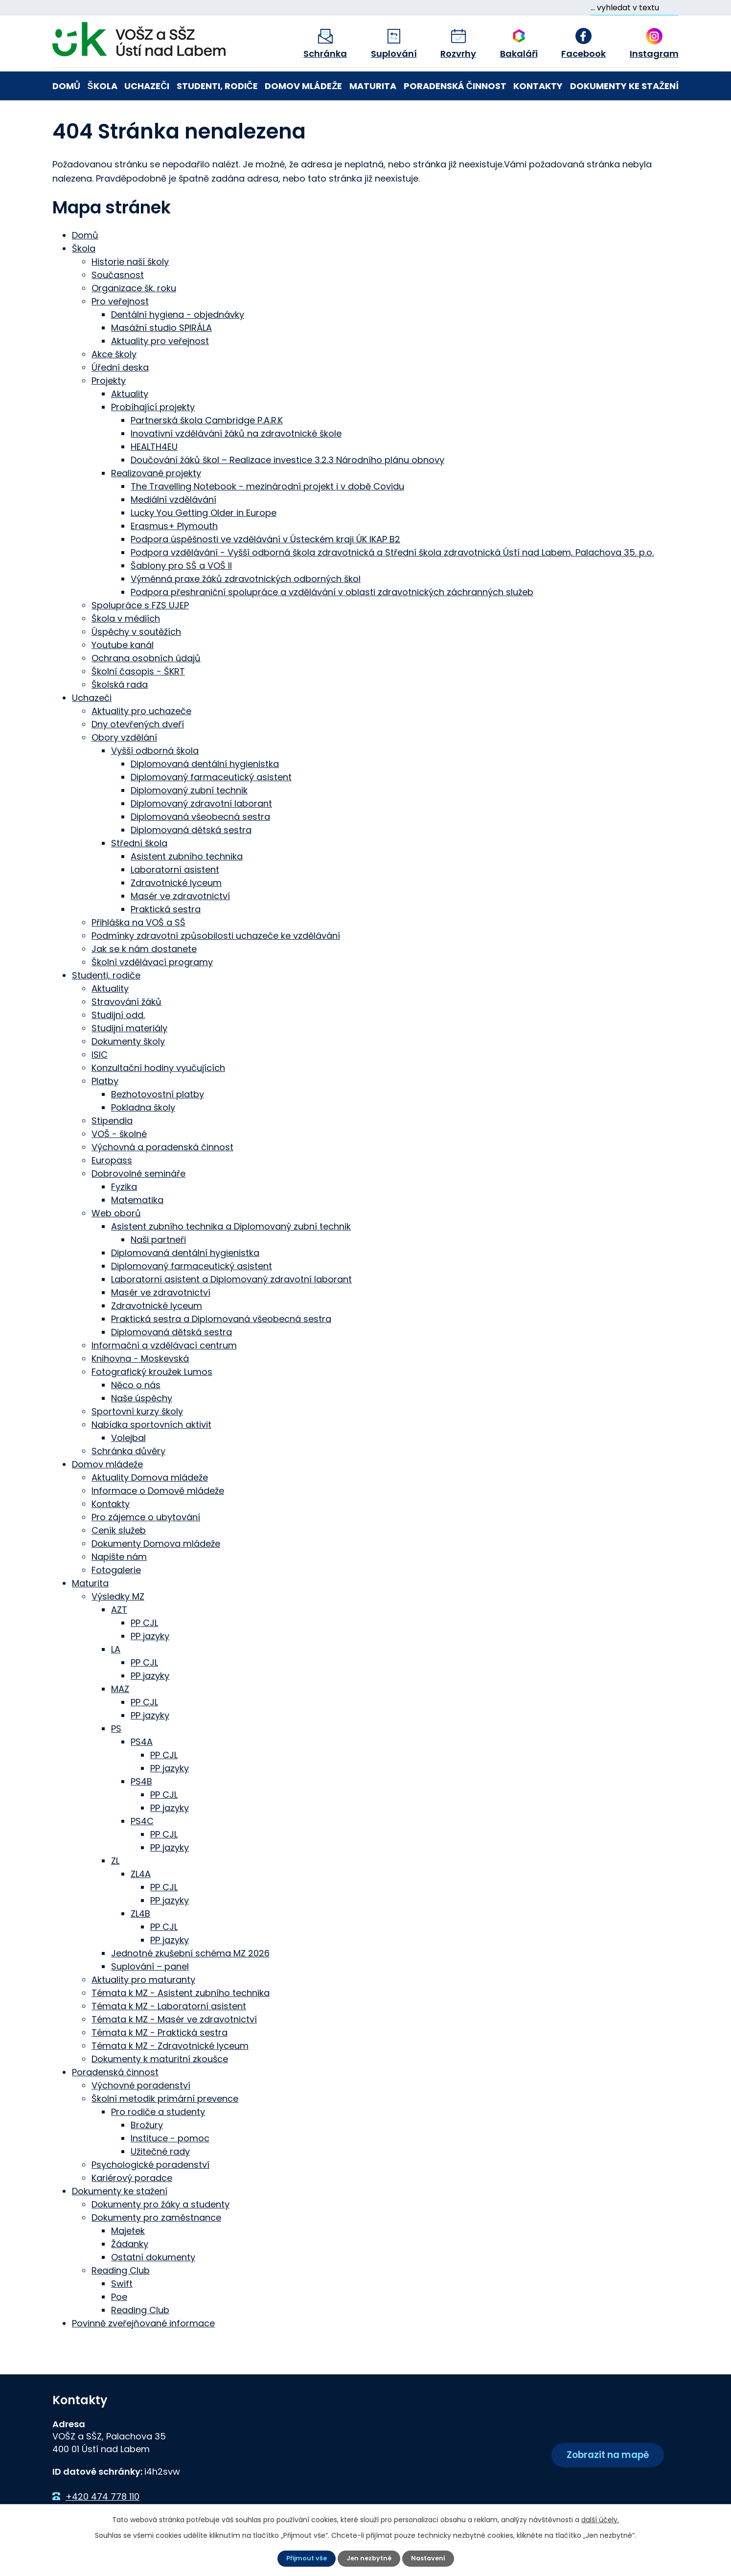 This screenshot has height=2576, width=731. Describe the element at coordinates (431, 2558) in the screenshot. I see `Nastavení [Otevřít nastavení cookies]` at that location.